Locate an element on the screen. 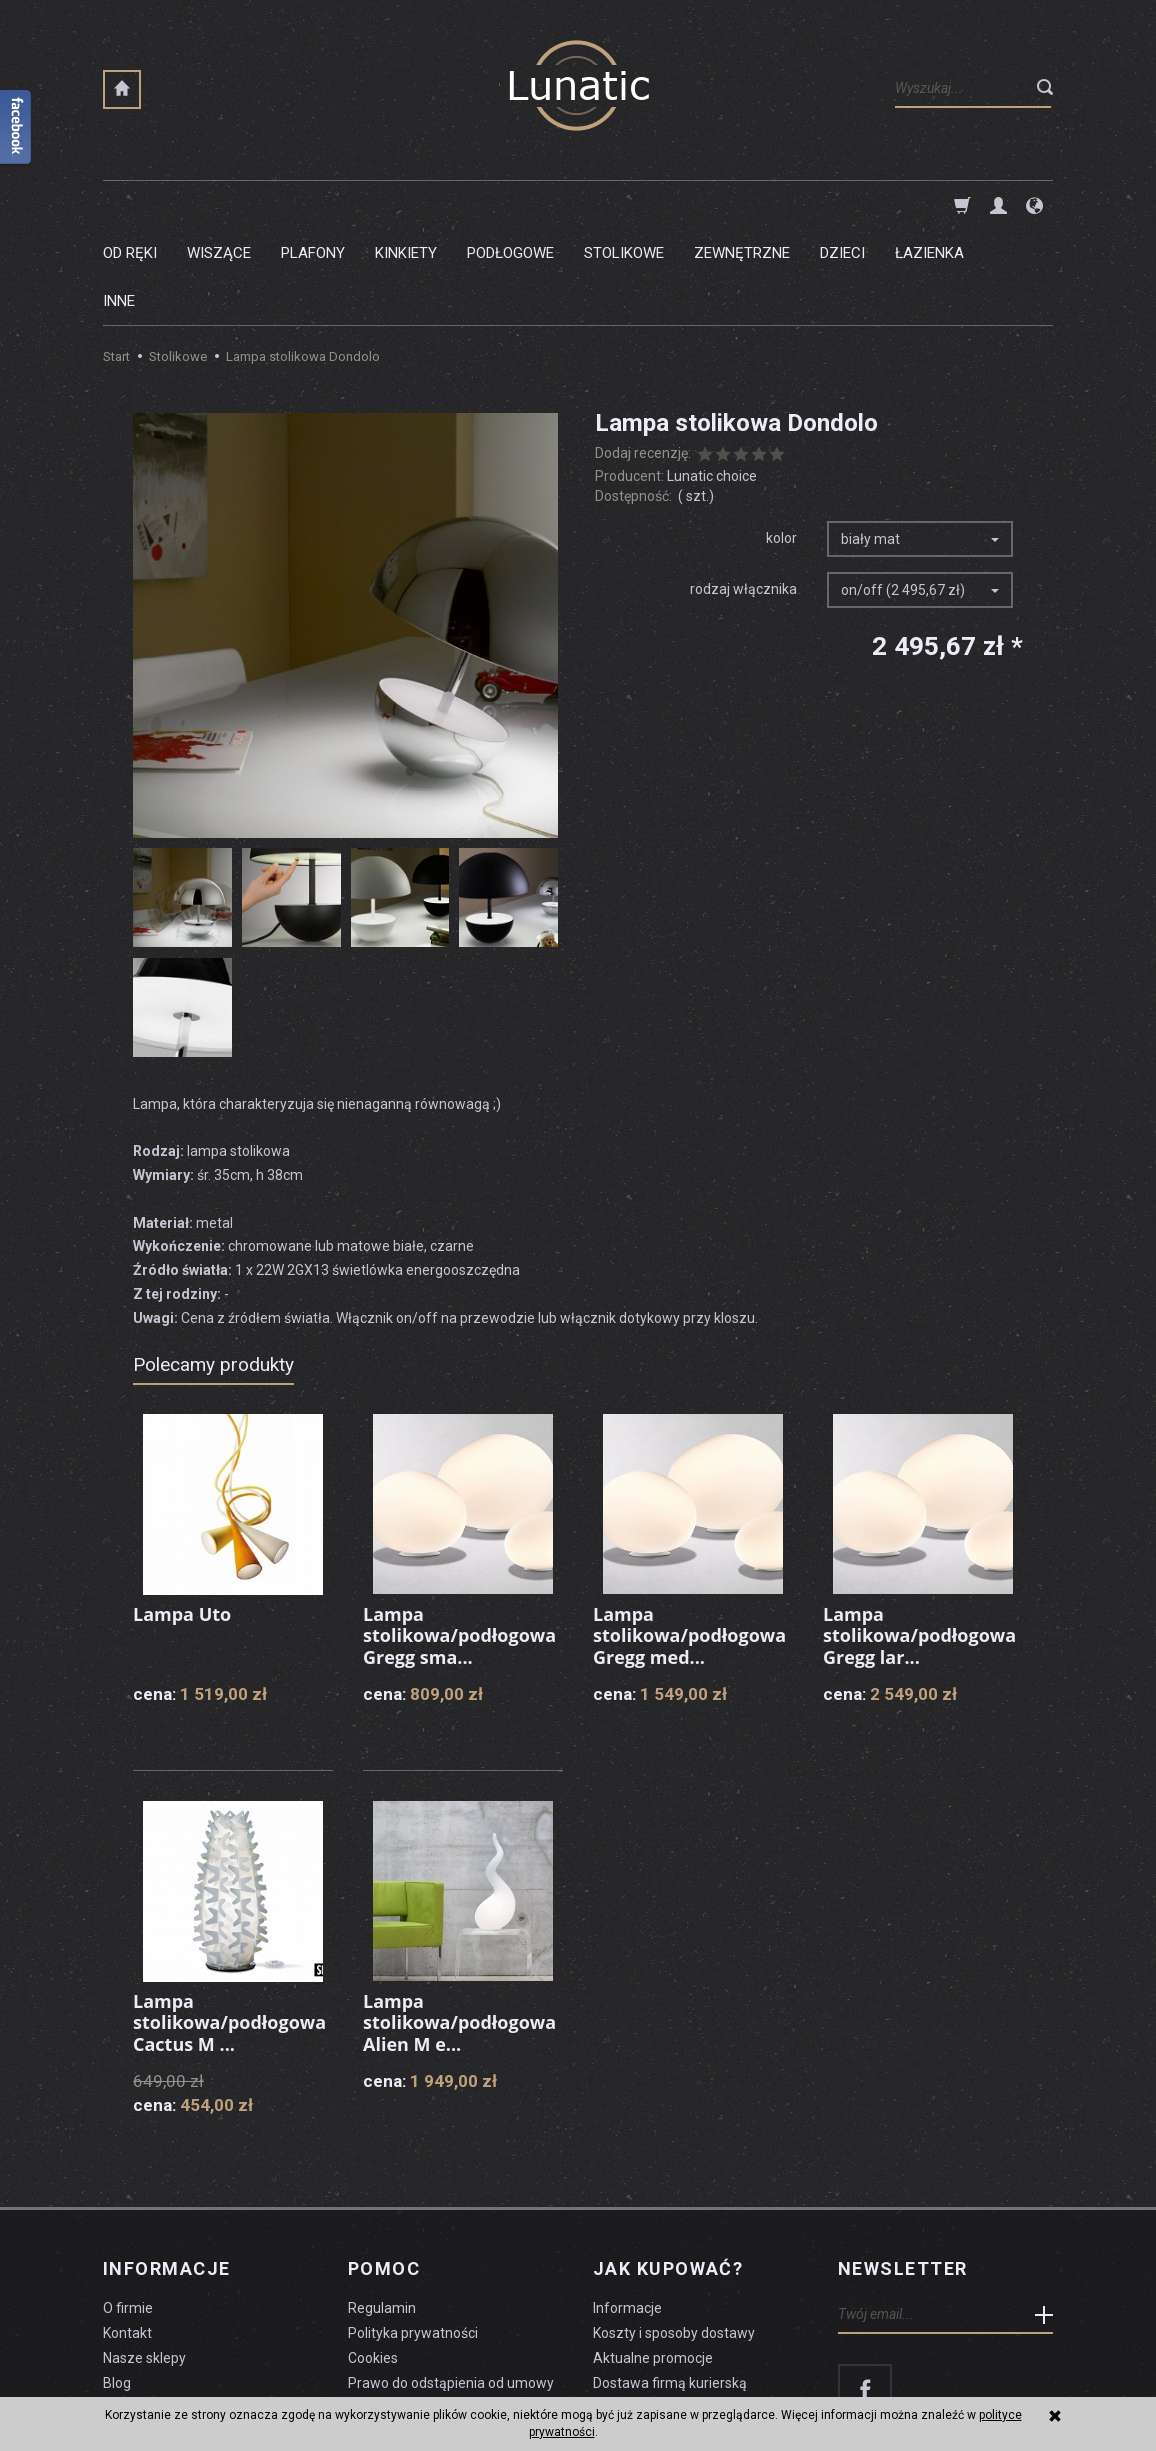 The height and width of the screenshot is (2451, 1156). Lampa stolikowa/podłogowa Alien M e... is located at coordinates (459, 1926).